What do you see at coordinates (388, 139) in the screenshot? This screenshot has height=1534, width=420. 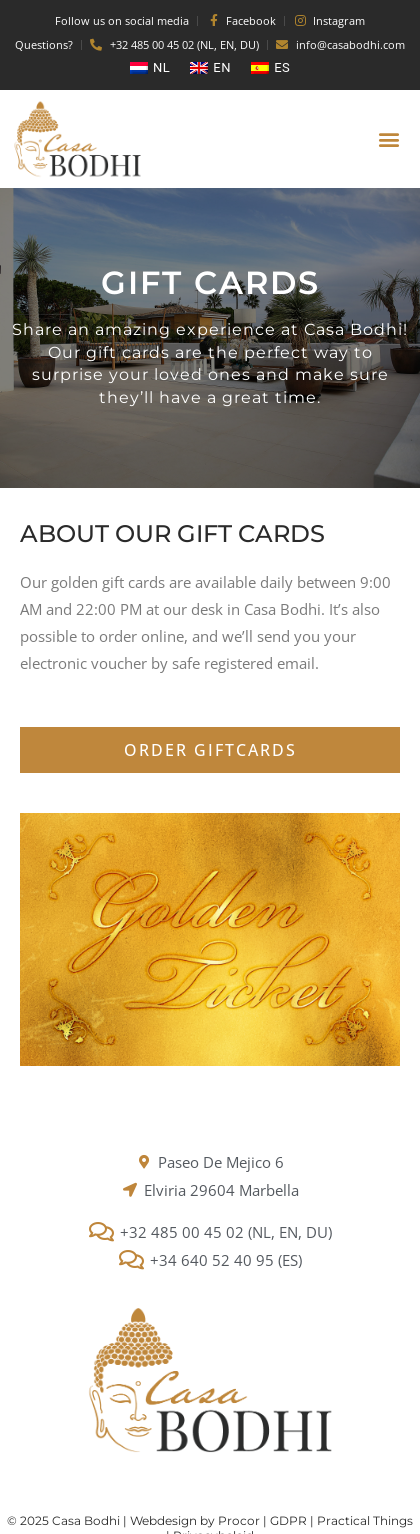 I see `[button]` at bounding box center [388, 139].